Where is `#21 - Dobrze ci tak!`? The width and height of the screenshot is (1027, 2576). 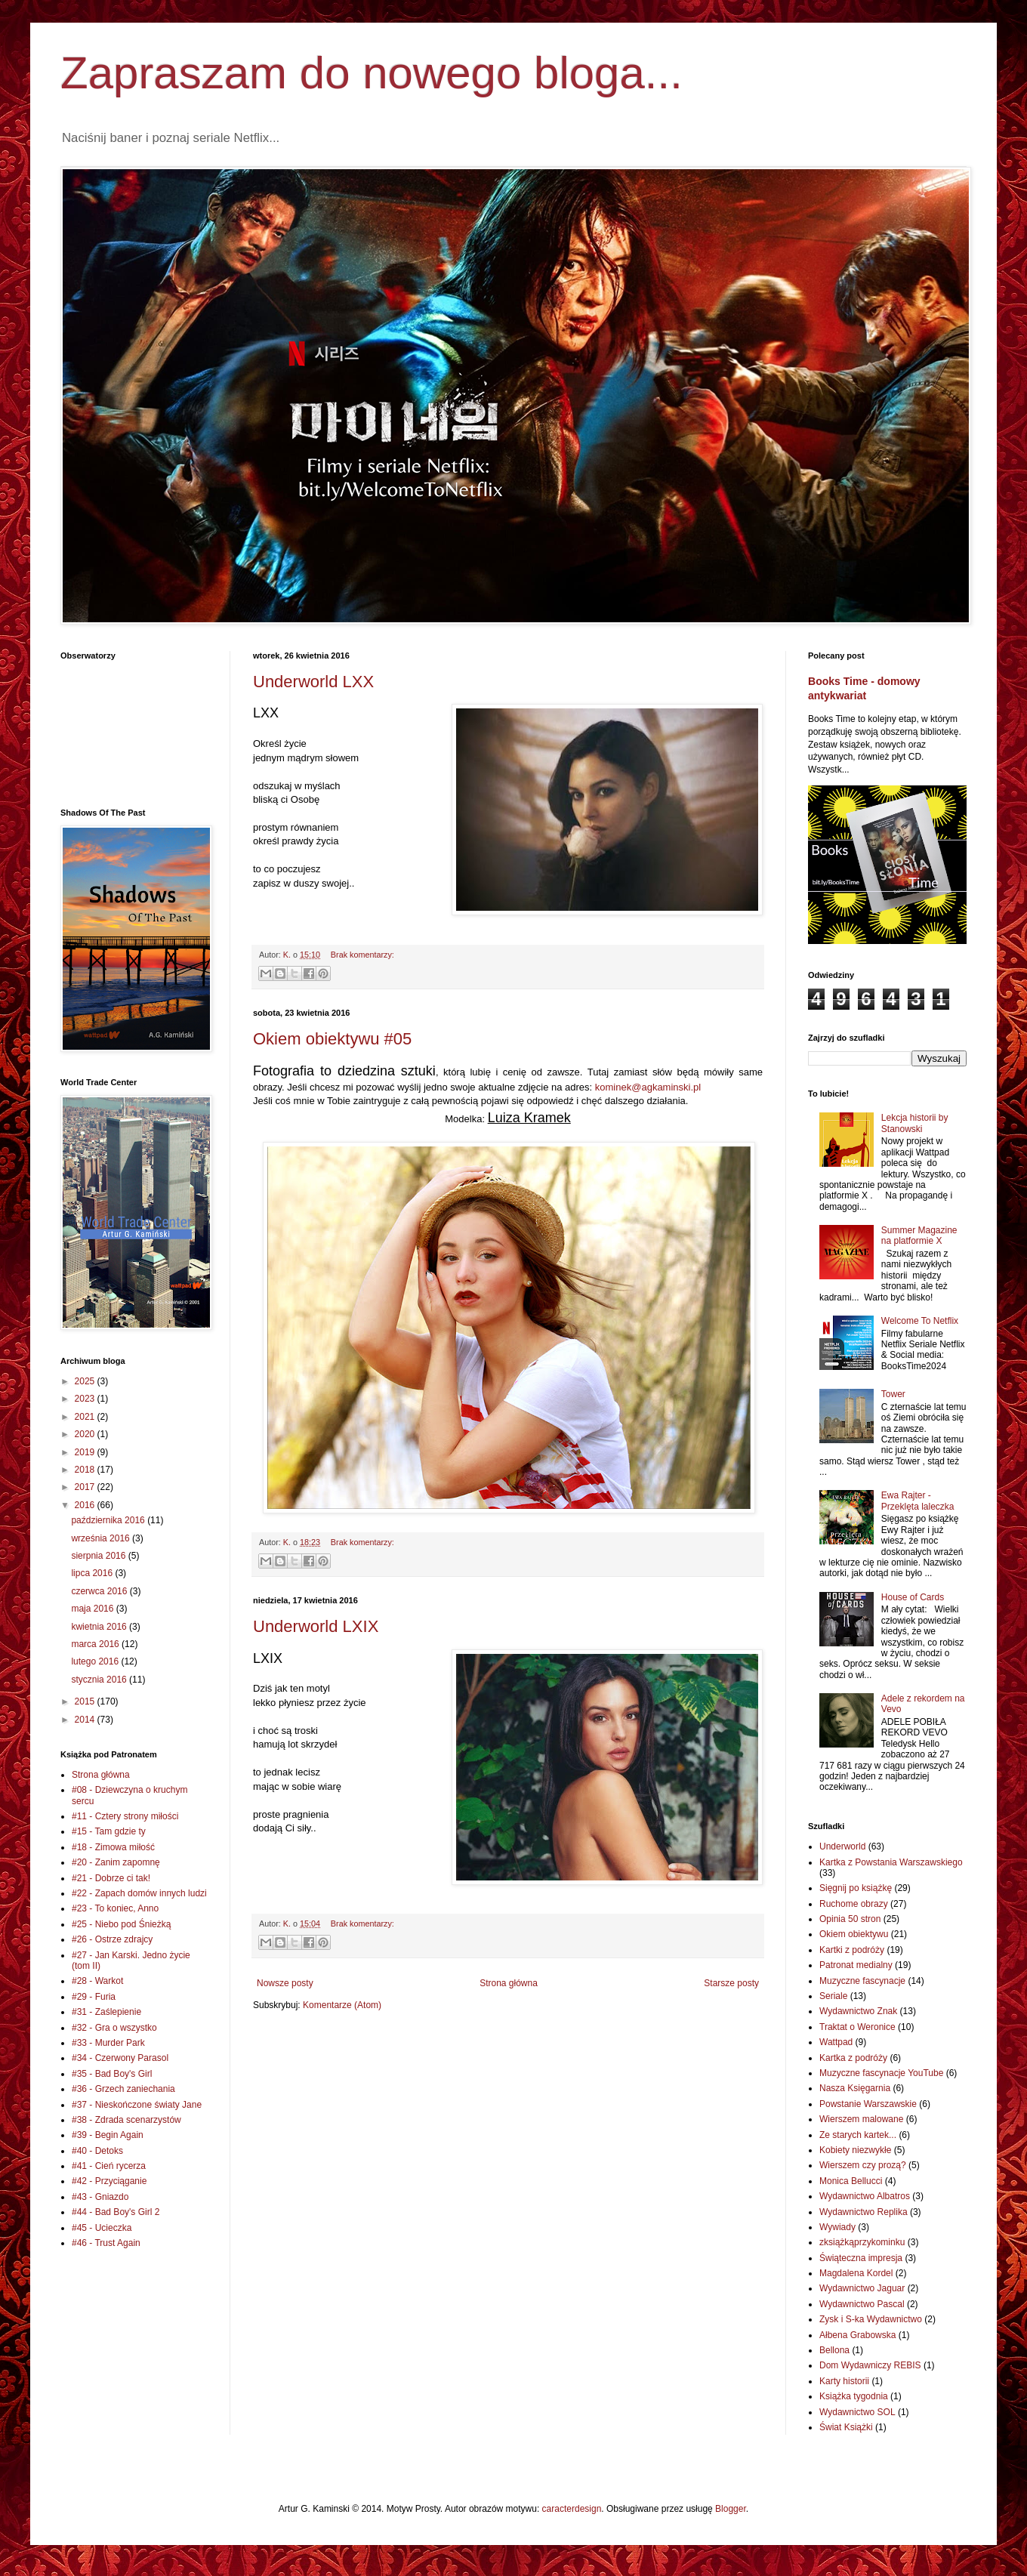 #21 - Dobrze ci tak! is located at coordinates (111, 1878).